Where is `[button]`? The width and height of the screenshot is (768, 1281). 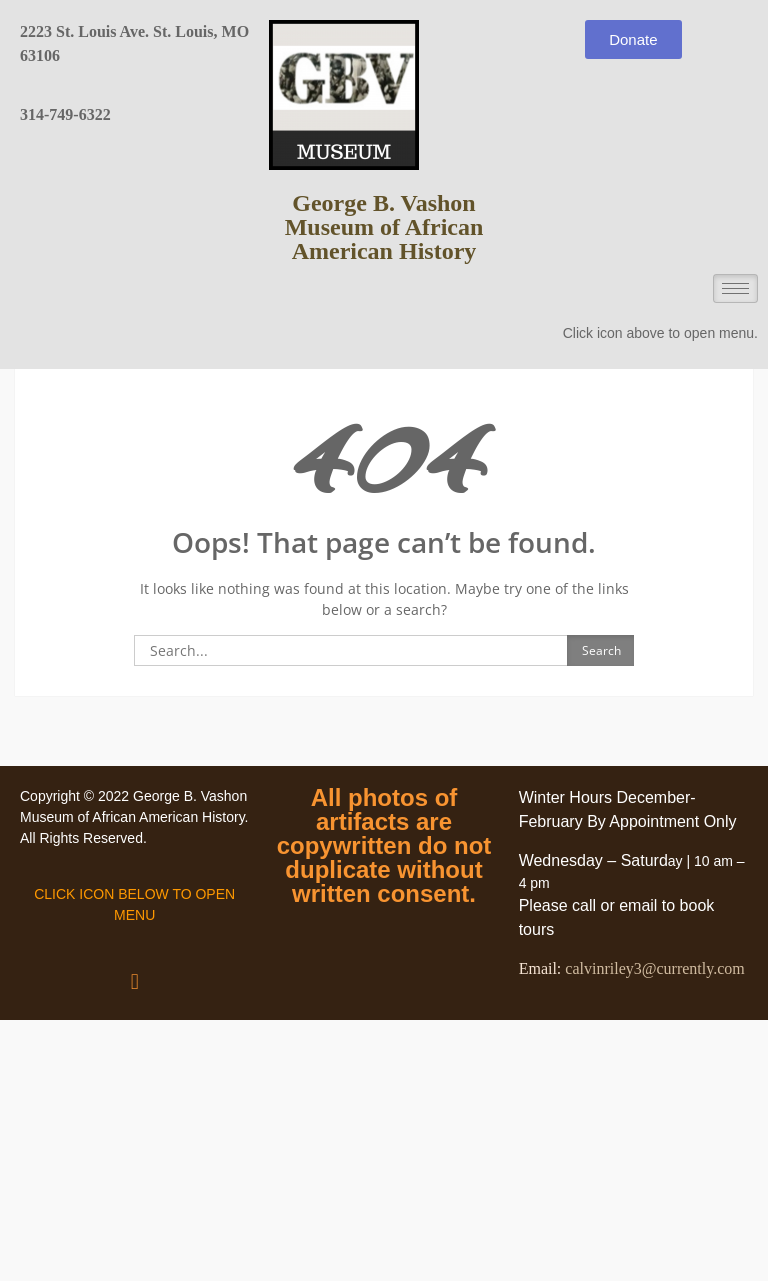
[button] is located at coordinates (134, 980).